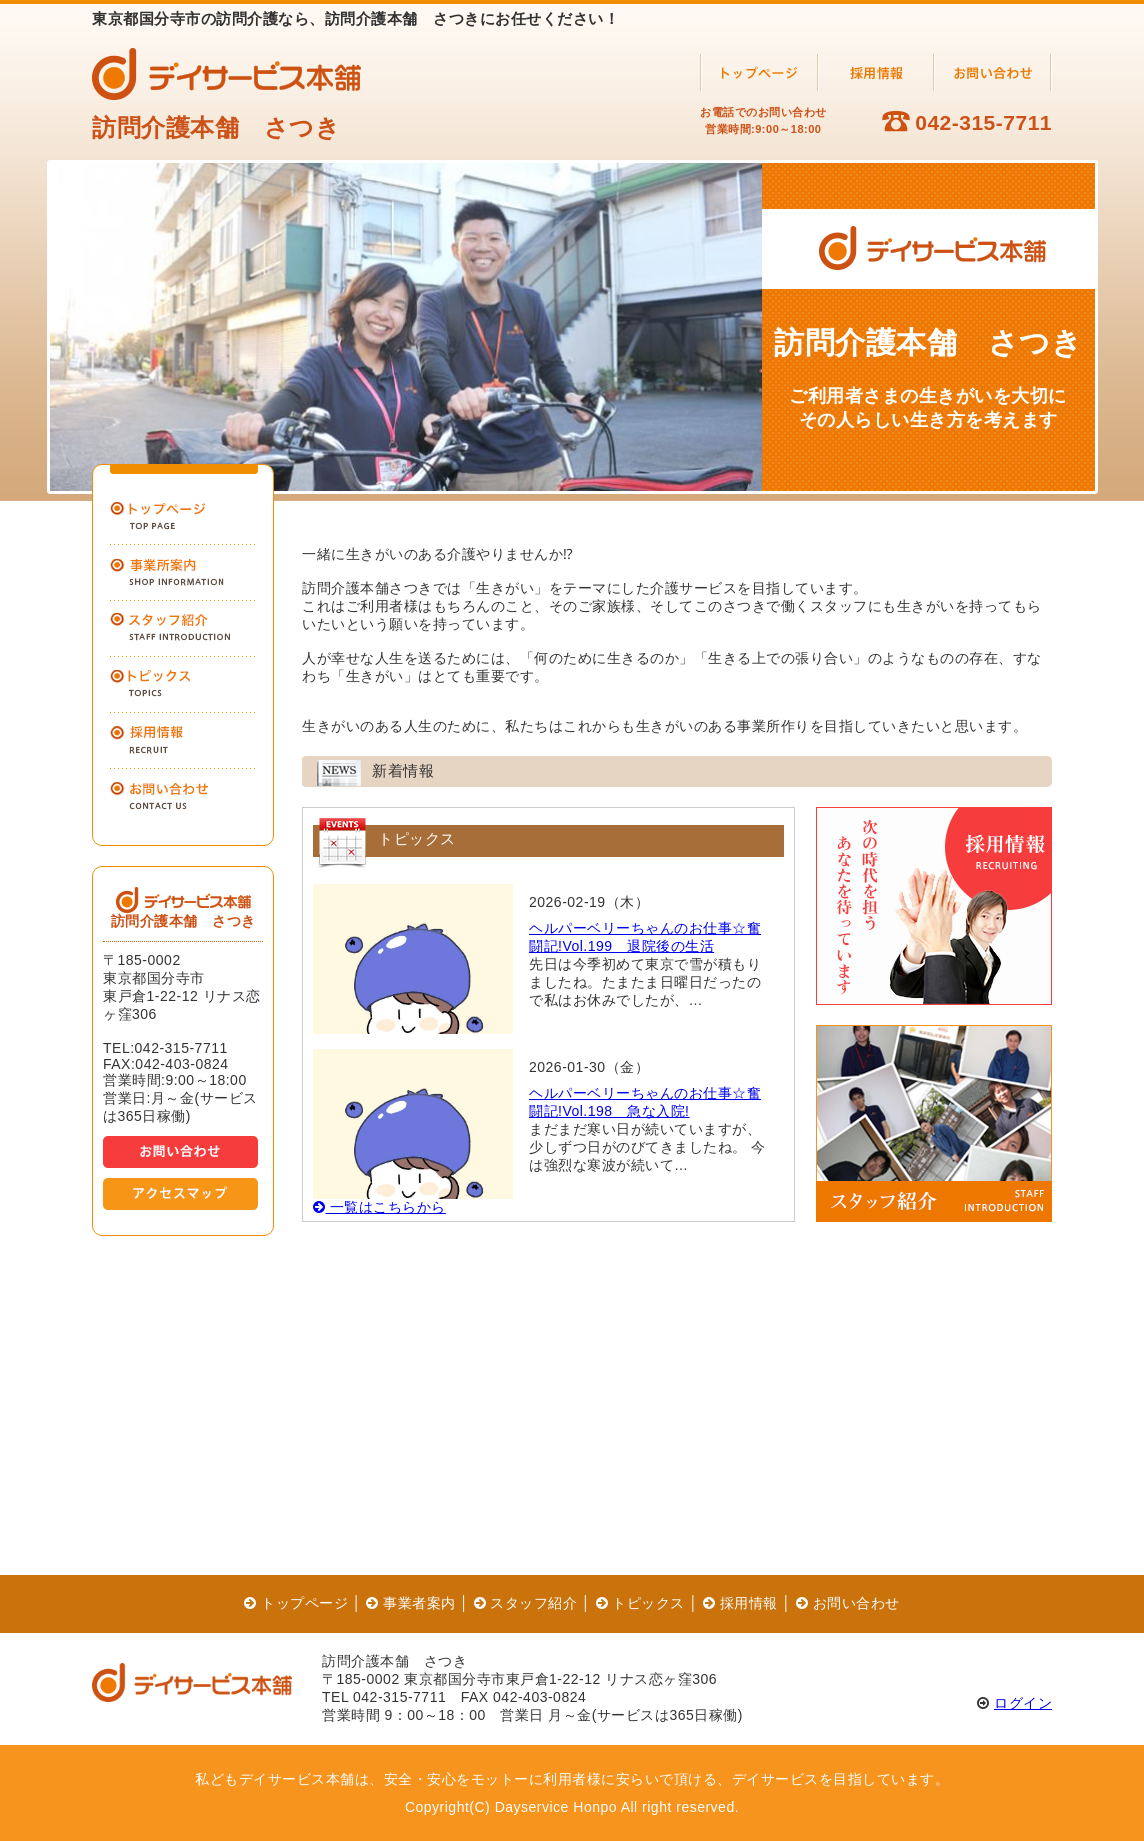 Image resolution: width=1144 pixels, height=1841 pixels. Describe the element at coordinates (740, 1603) in the screenshot. I see `採用情報` at that location.